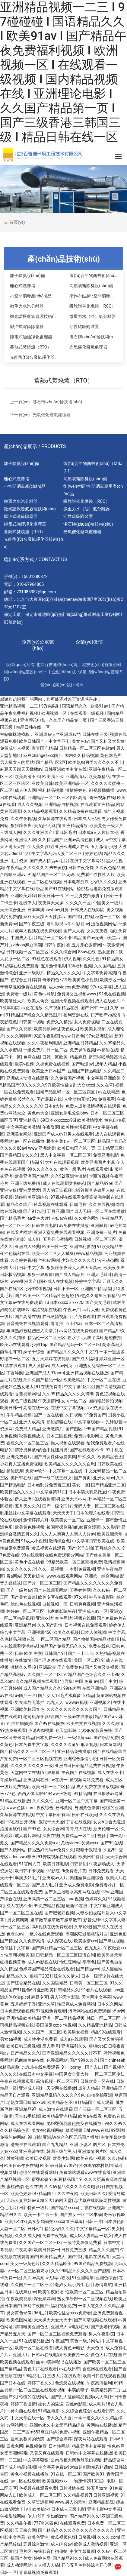 This screenshot has width=127, height=2576. I want to click on 精品国产免费无码久久久, so click(63, 1646).